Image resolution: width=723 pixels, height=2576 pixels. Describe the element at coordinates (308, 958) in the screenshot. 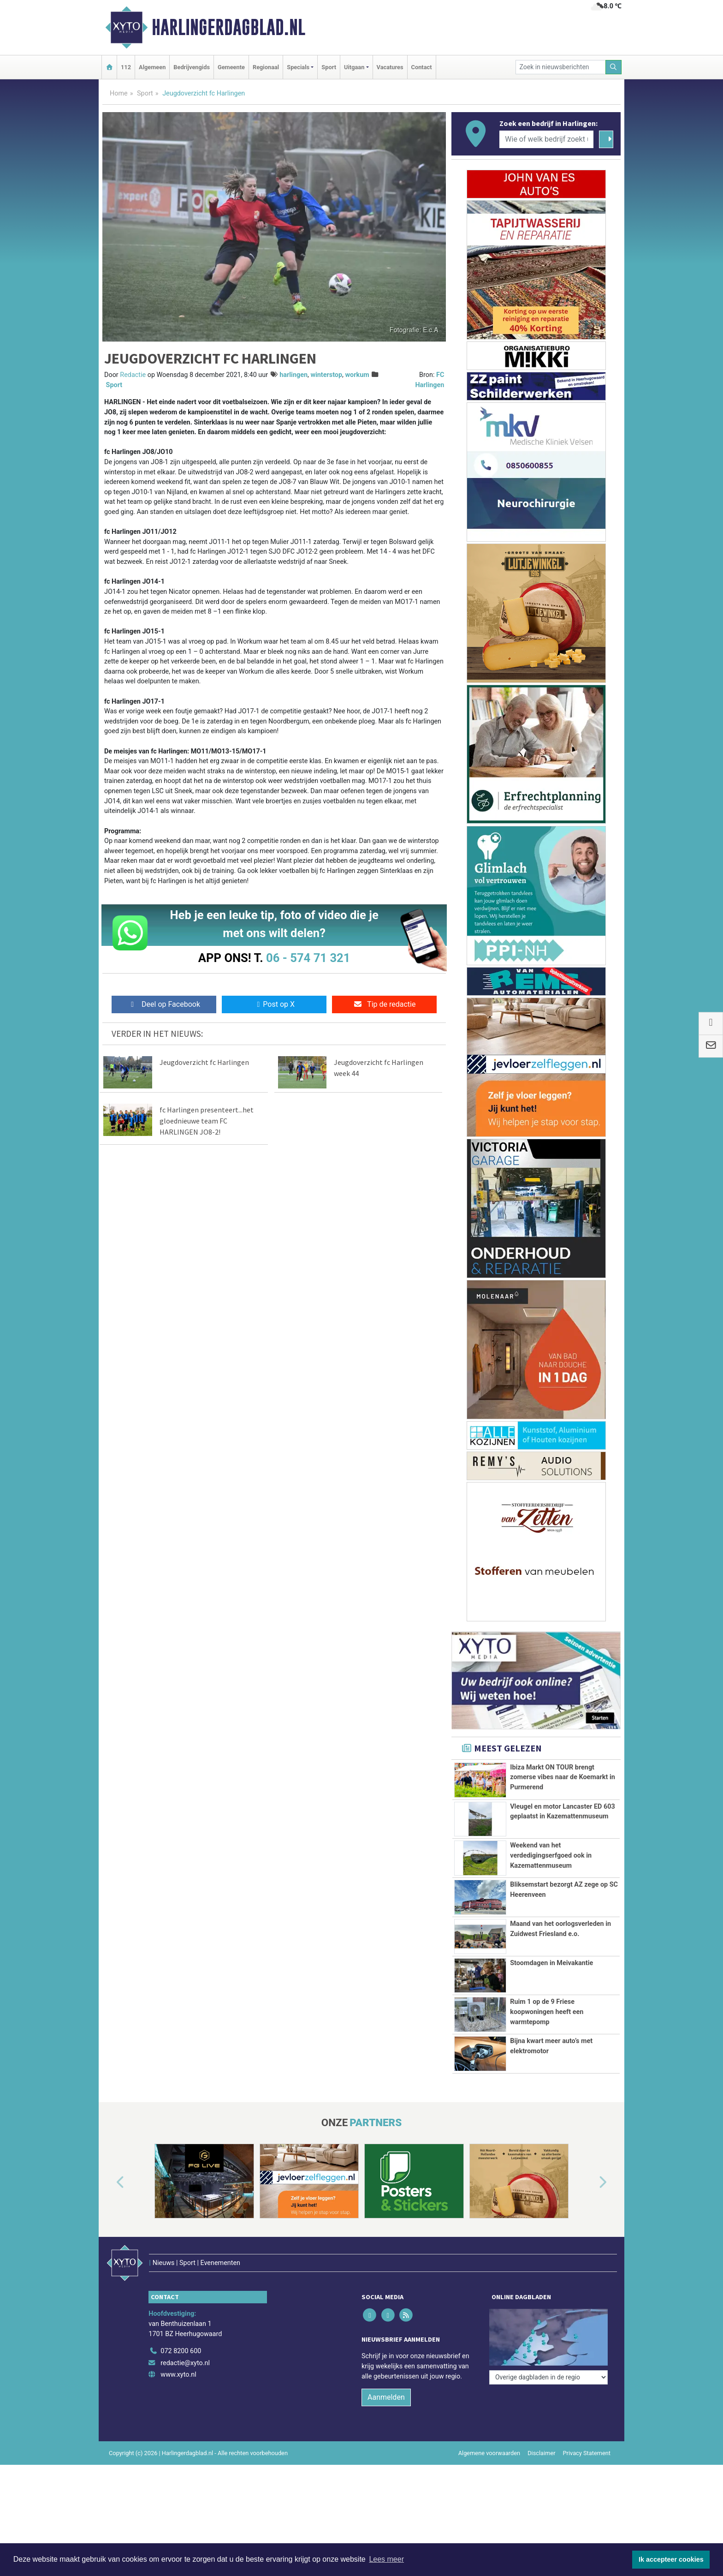

I see `06 - 574 71 321` at that location.